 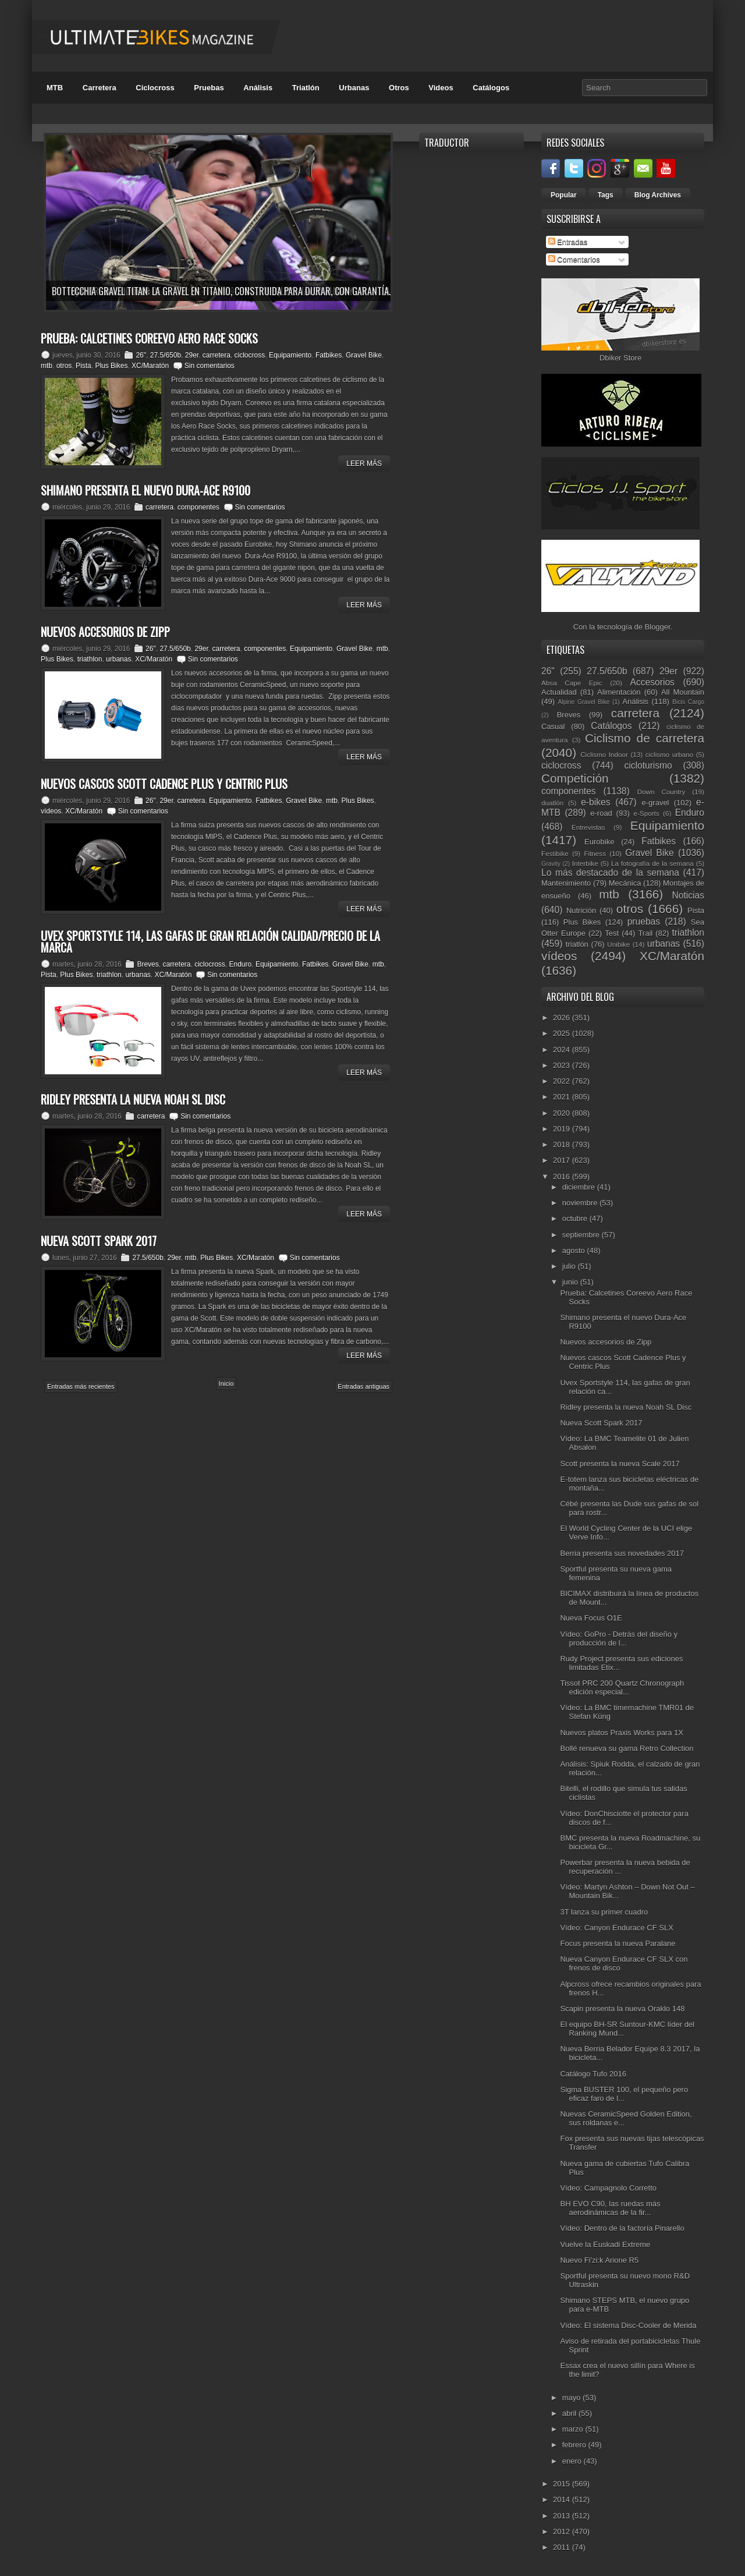 I want to click on septiembre, so click(x=582, y=1234).